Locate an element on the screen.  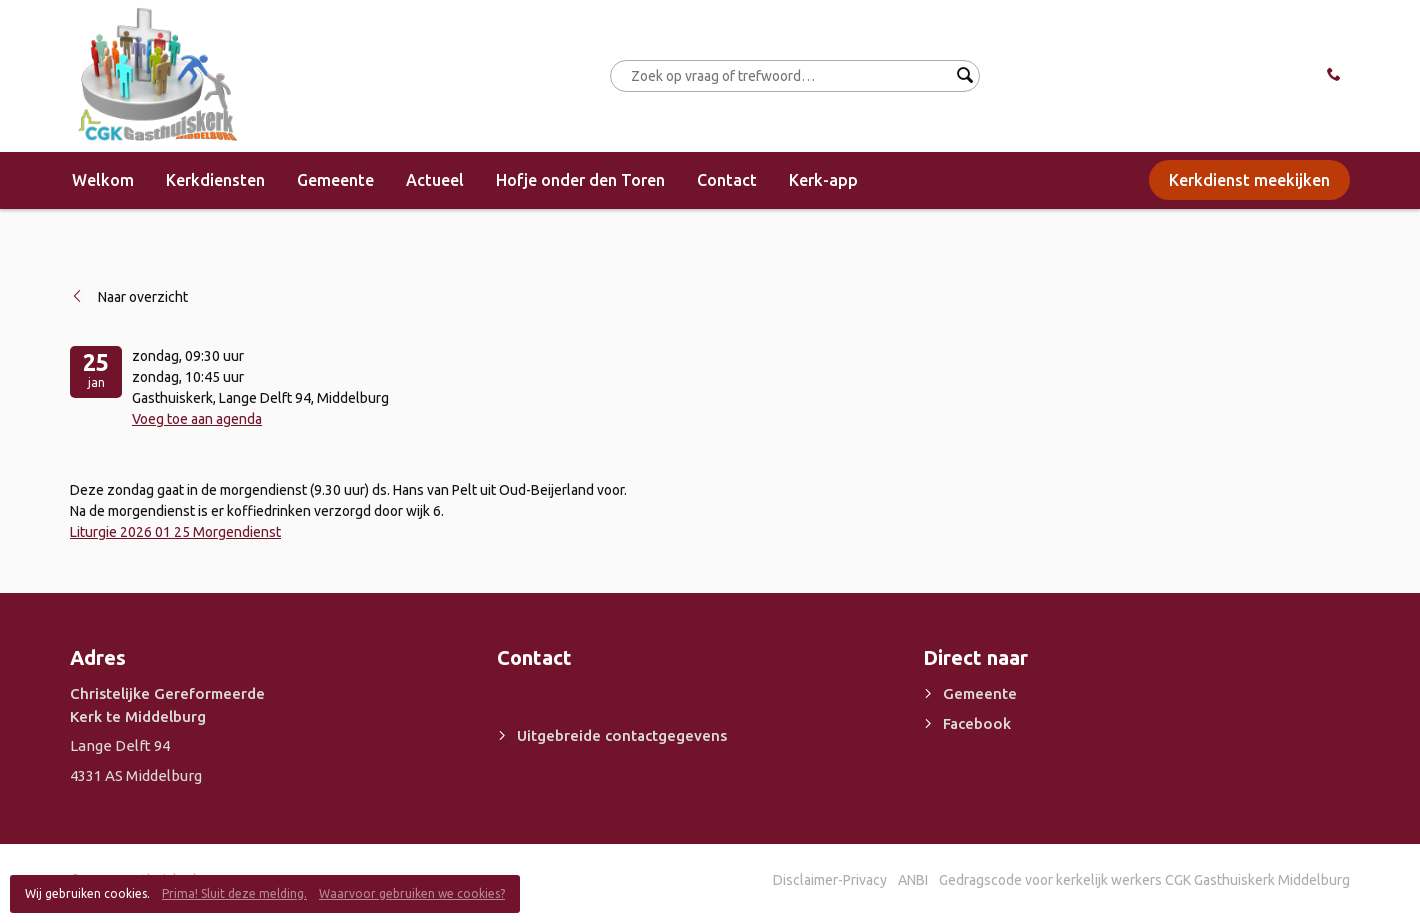
Kerkdienst meekijken is located at coordinates (1249, 180).